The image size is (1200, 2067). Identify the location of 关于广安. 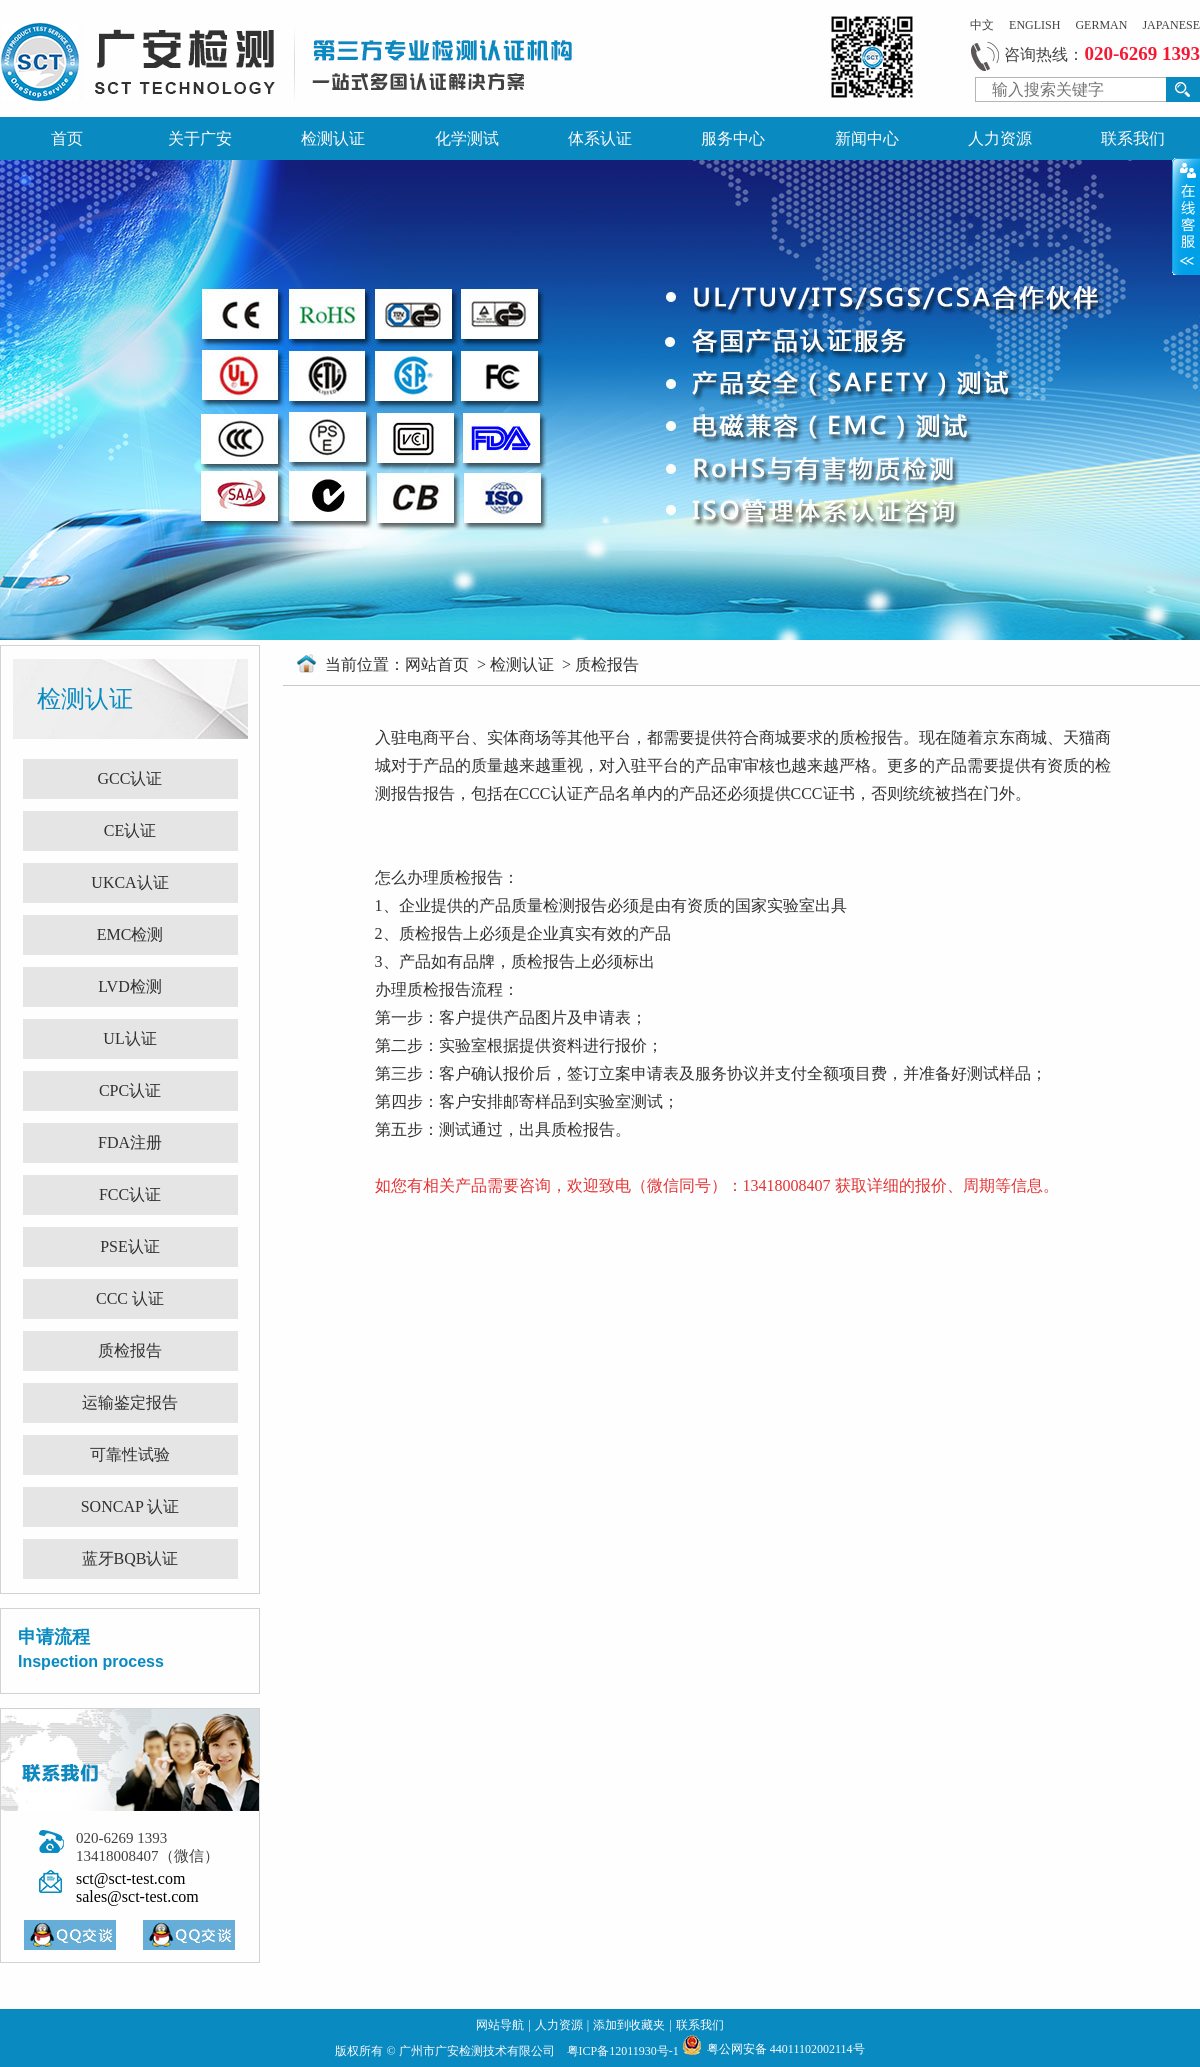
(200, 138).